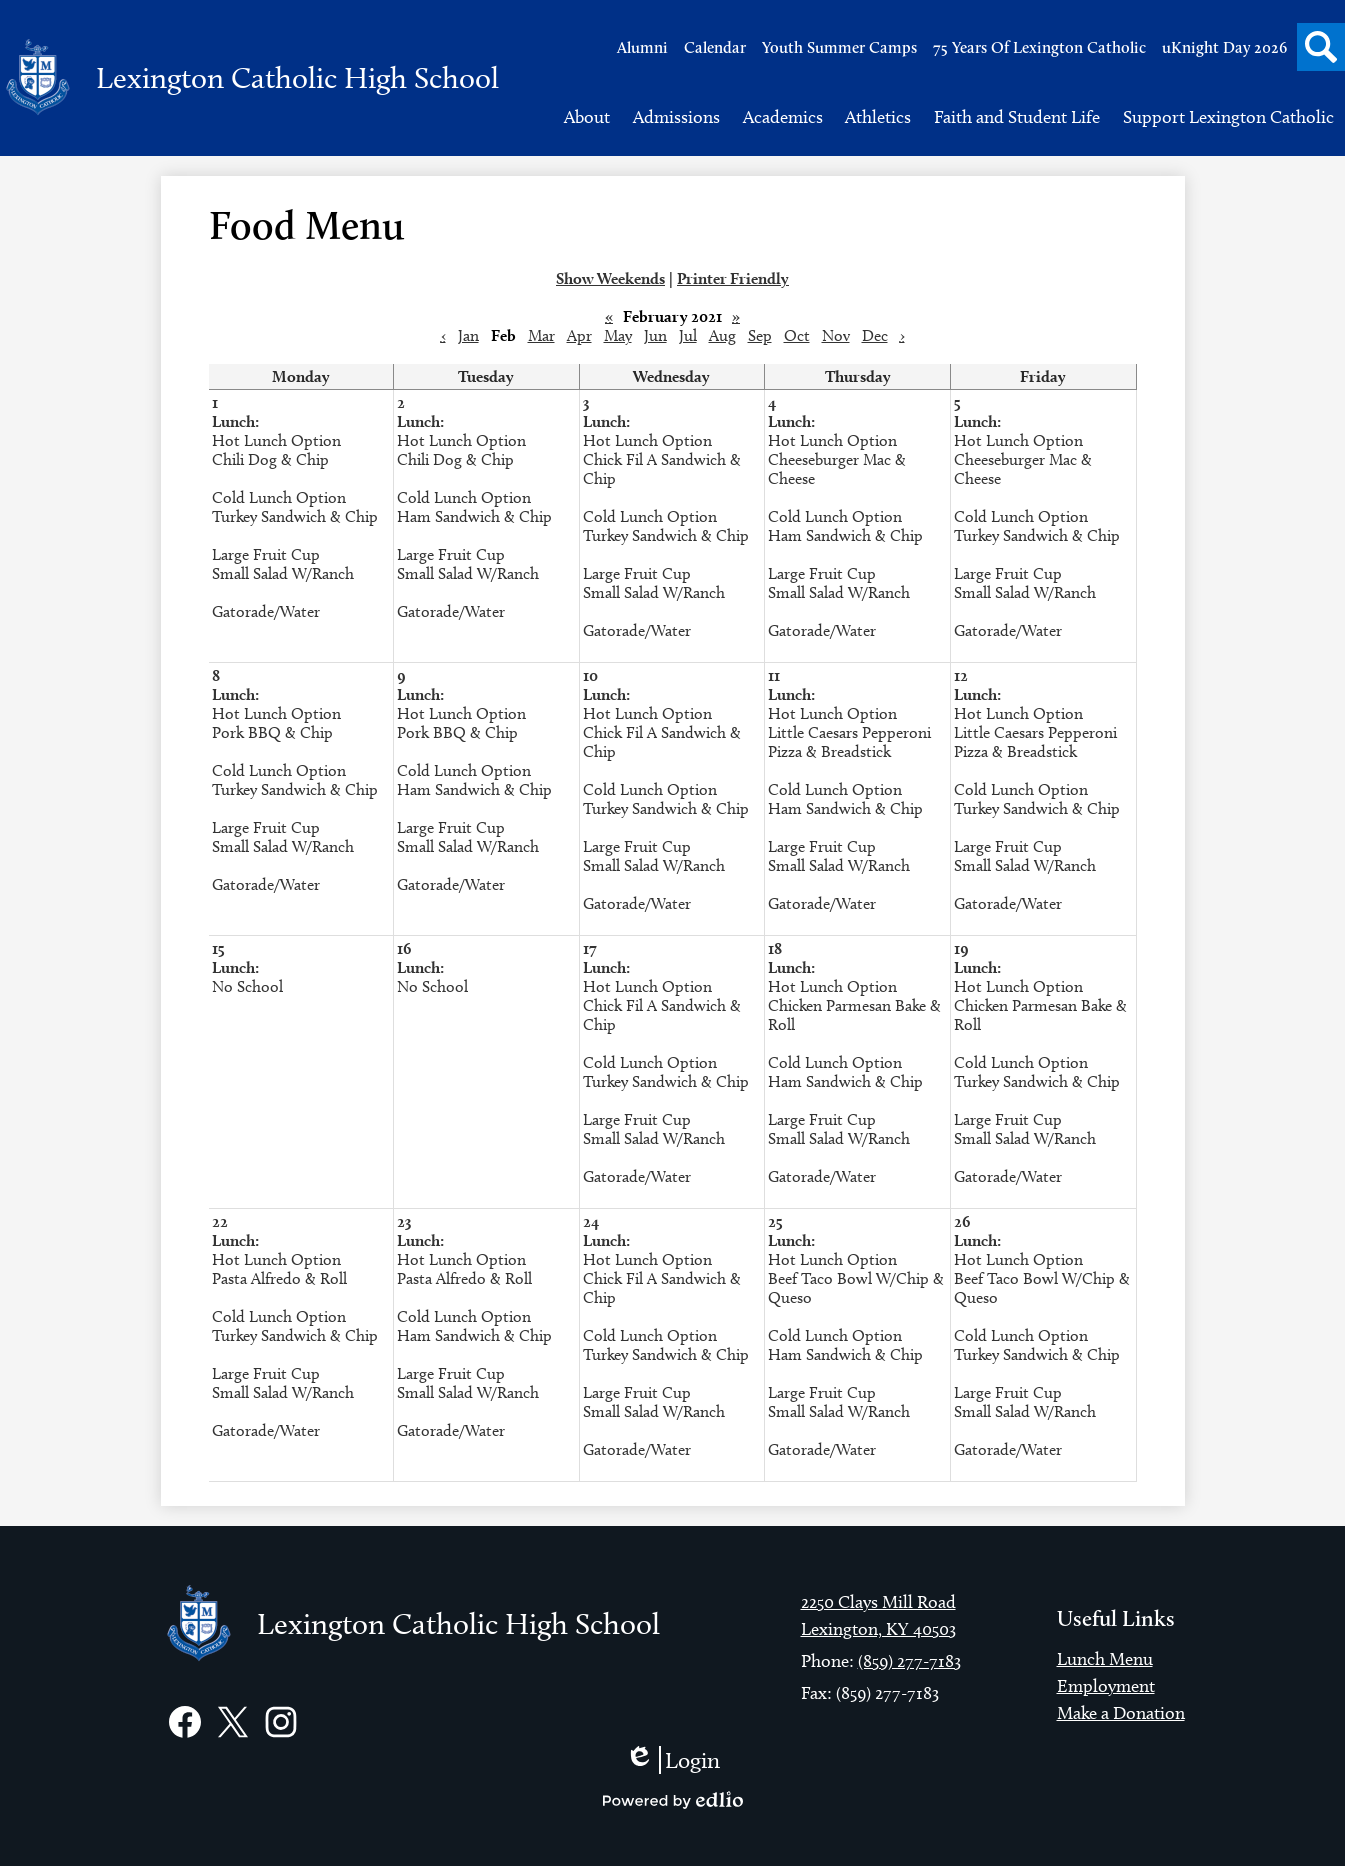 The height and width of the screenshot is (1866, 1345). What do you see at coordinates (909, 1661) in the screenshot?
I see `(859) 277-7183` at bounding box center [909, 1661].